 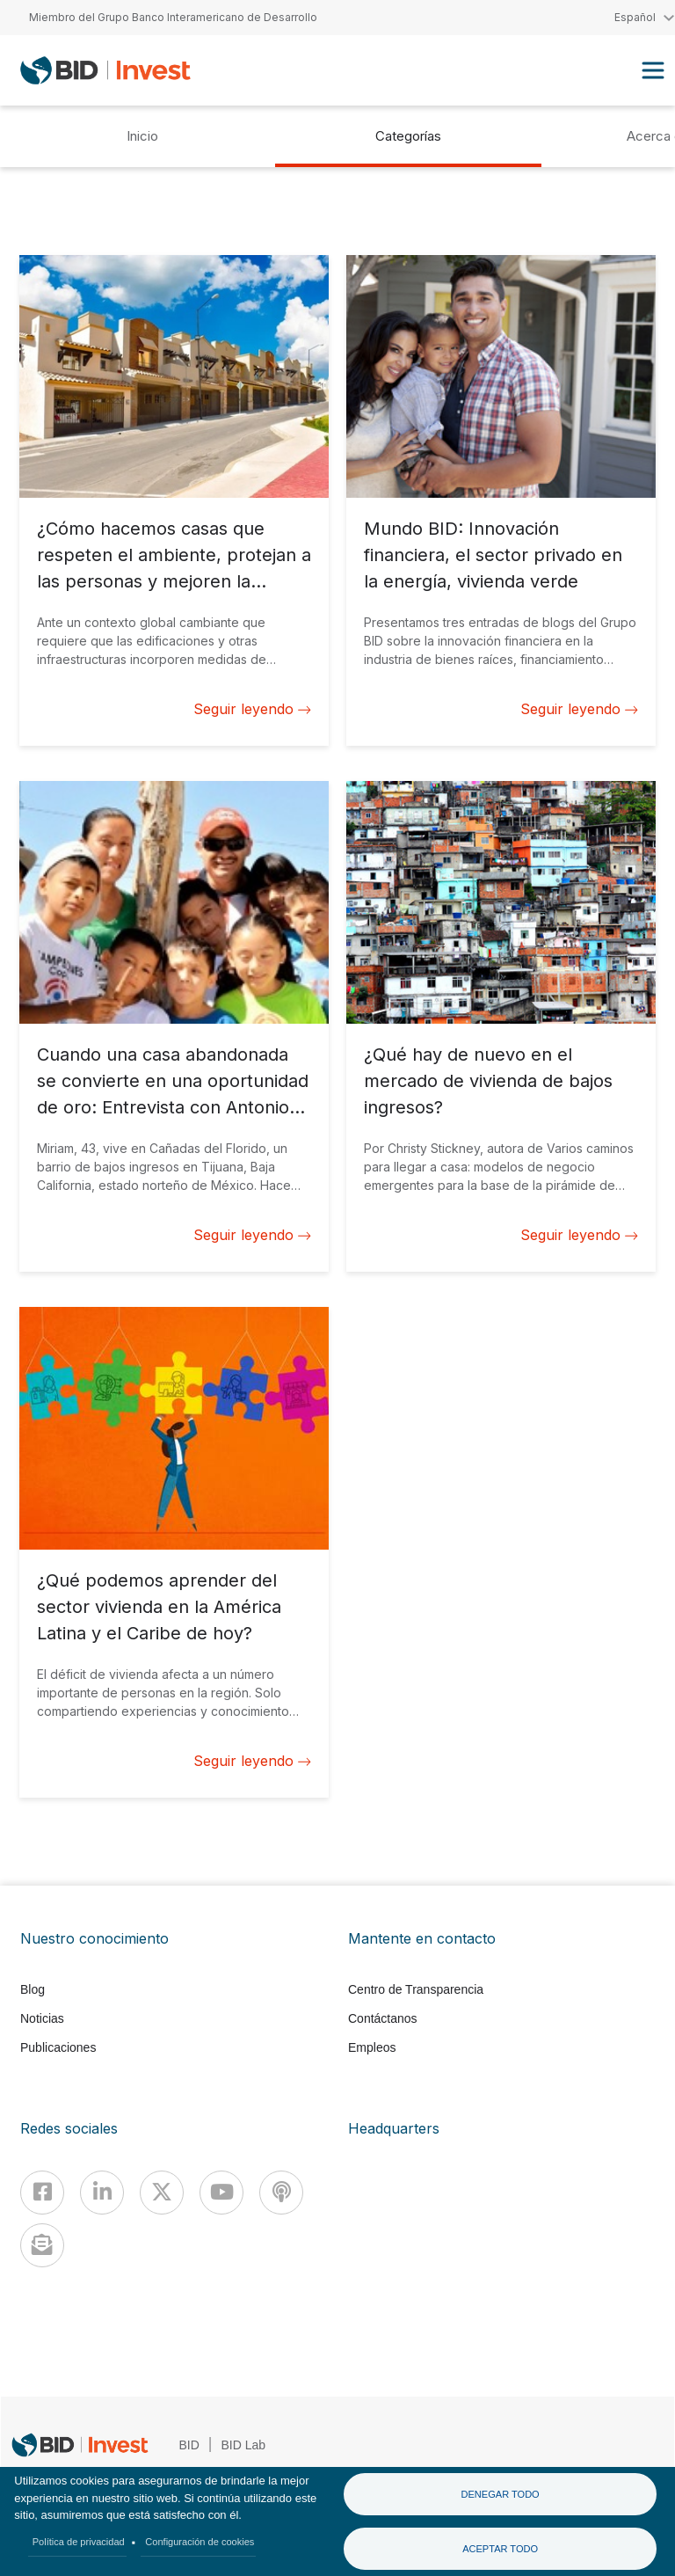 I want to click on Categorías, so click(x=408, y=136).